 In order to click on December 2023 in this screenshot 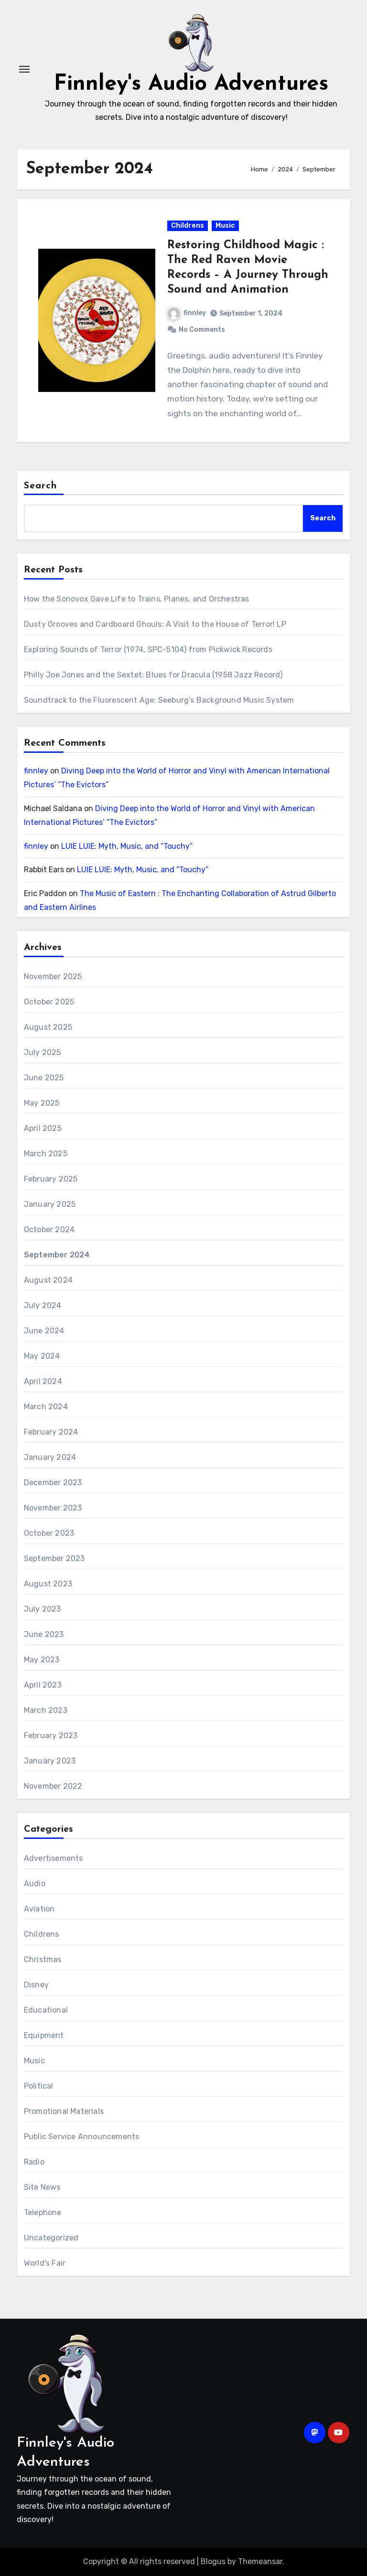, I will do `click(53, 1482)`.